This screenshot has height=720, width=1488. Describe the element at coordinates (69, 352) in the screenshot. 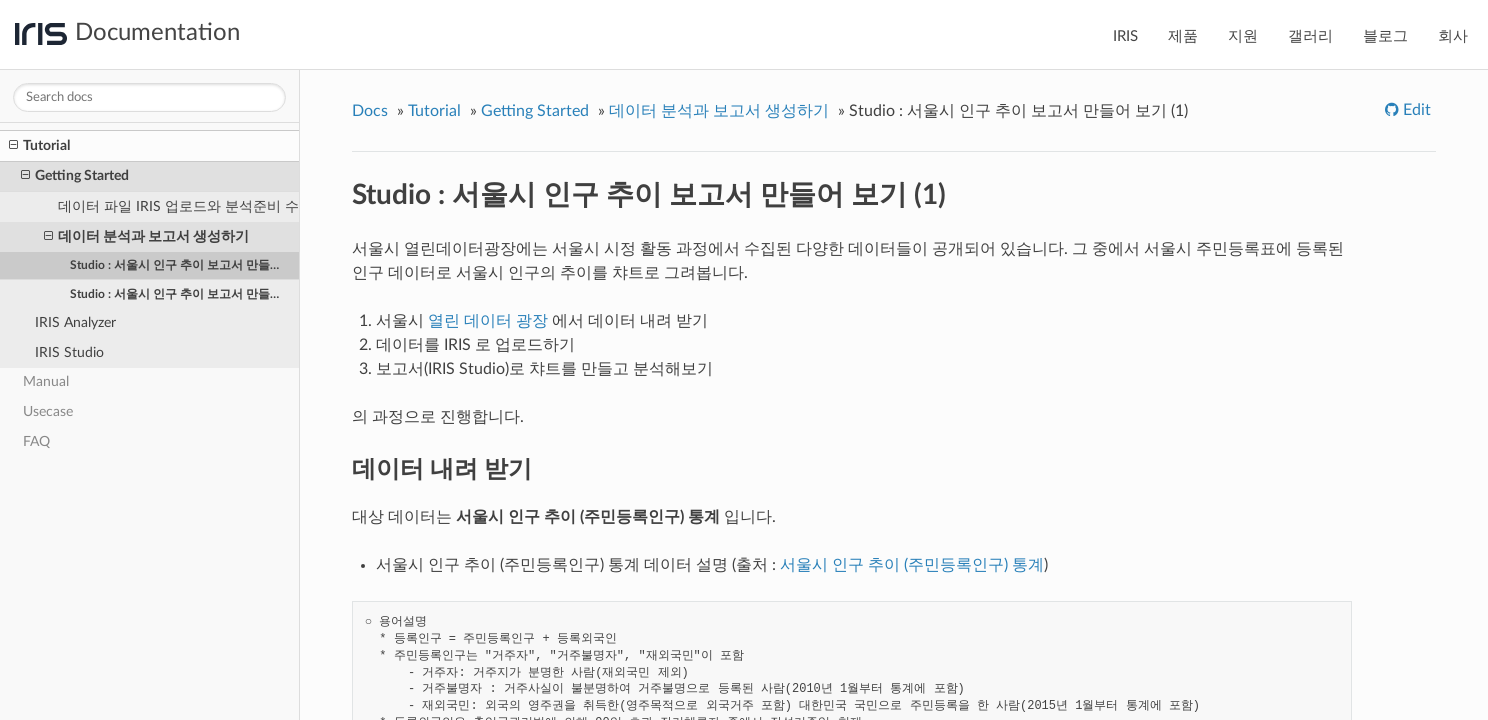

I see `IRIS Studio` at that location.